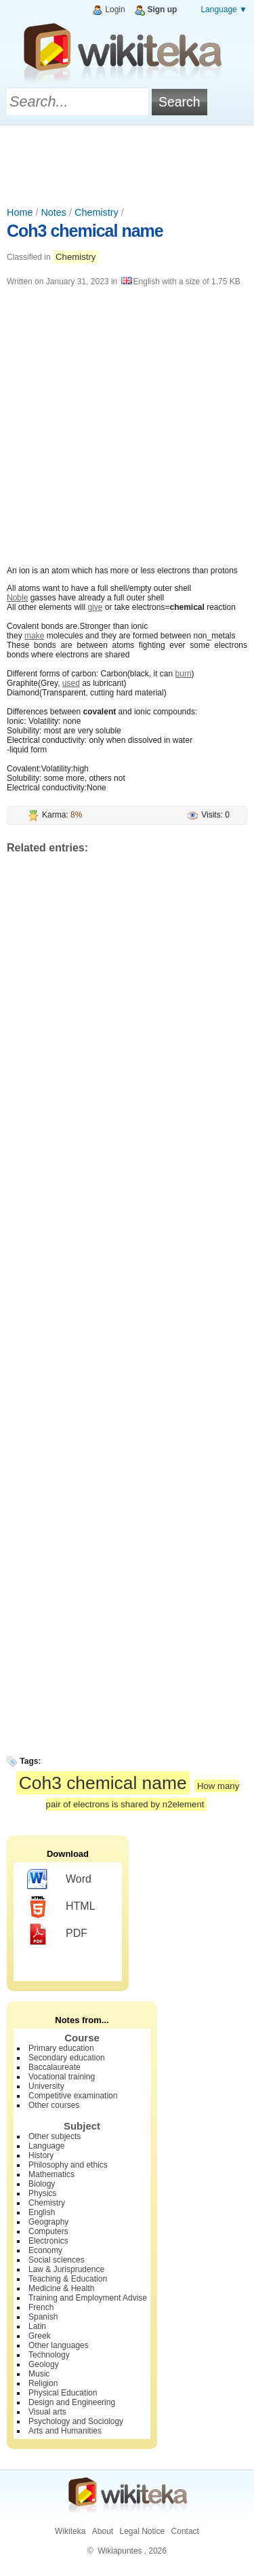 This screenshot has width=254, height=2576. What do you see at coordinates (120, 2551) in the screenshot?
I see `Wikiapuntes` at bounding box center [120, 2551].